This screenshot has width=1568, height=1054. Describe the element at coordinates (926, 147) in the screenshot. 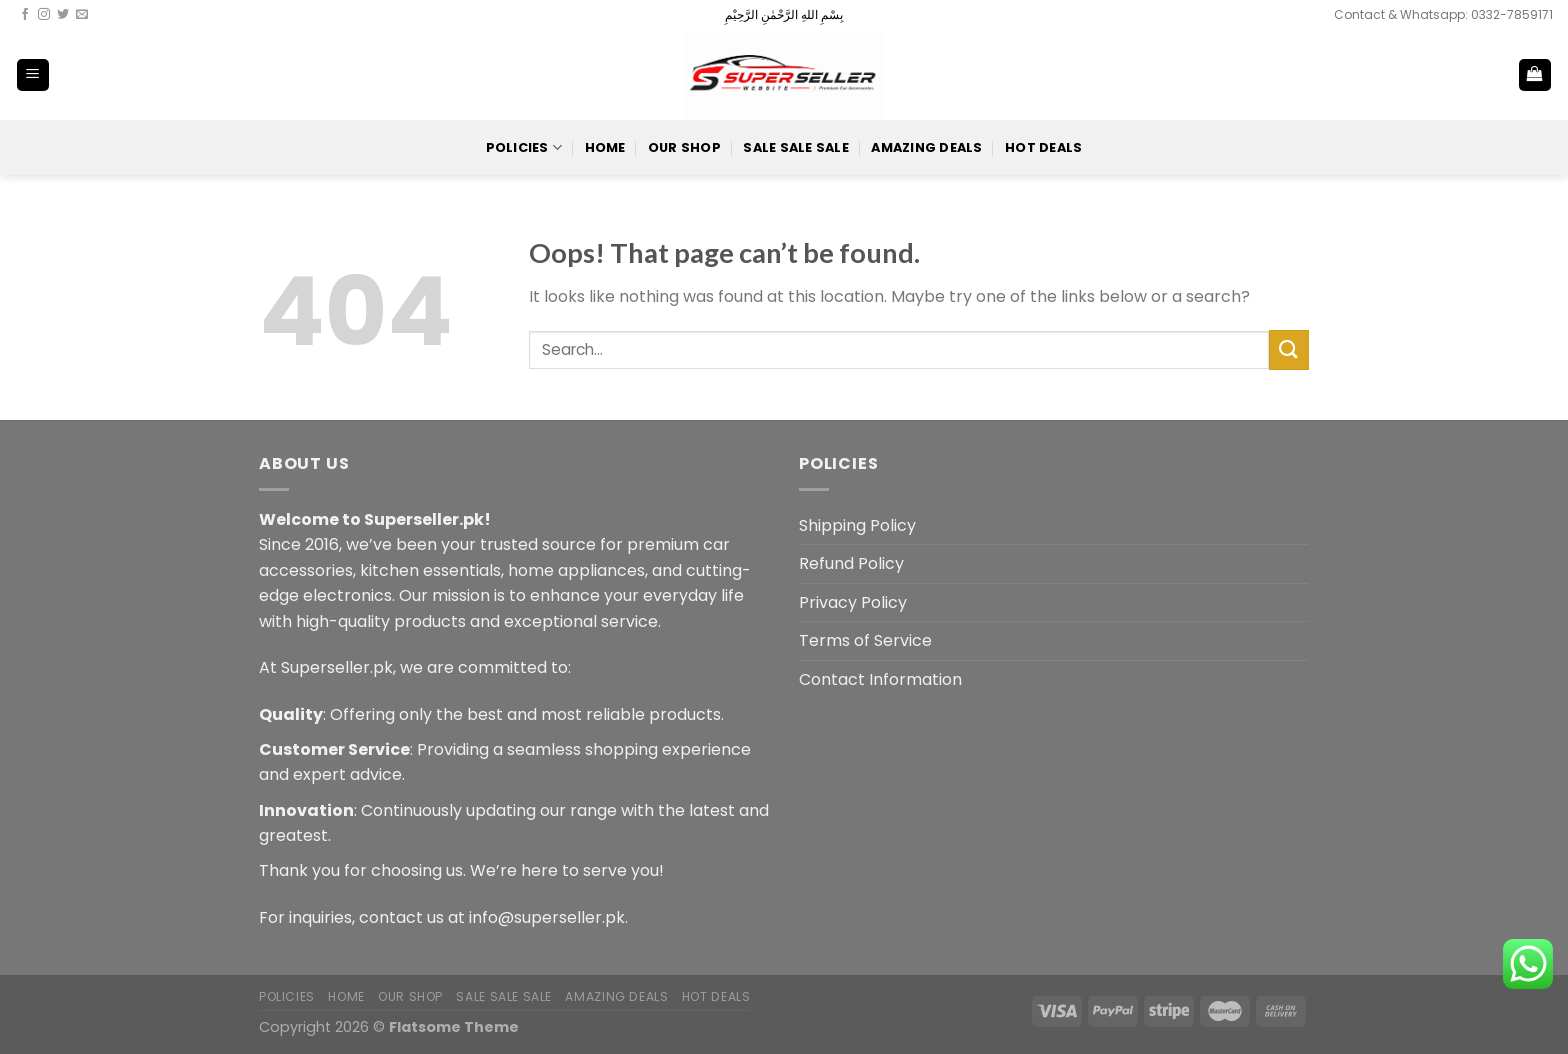

I see `Amazing Deals` at that location.